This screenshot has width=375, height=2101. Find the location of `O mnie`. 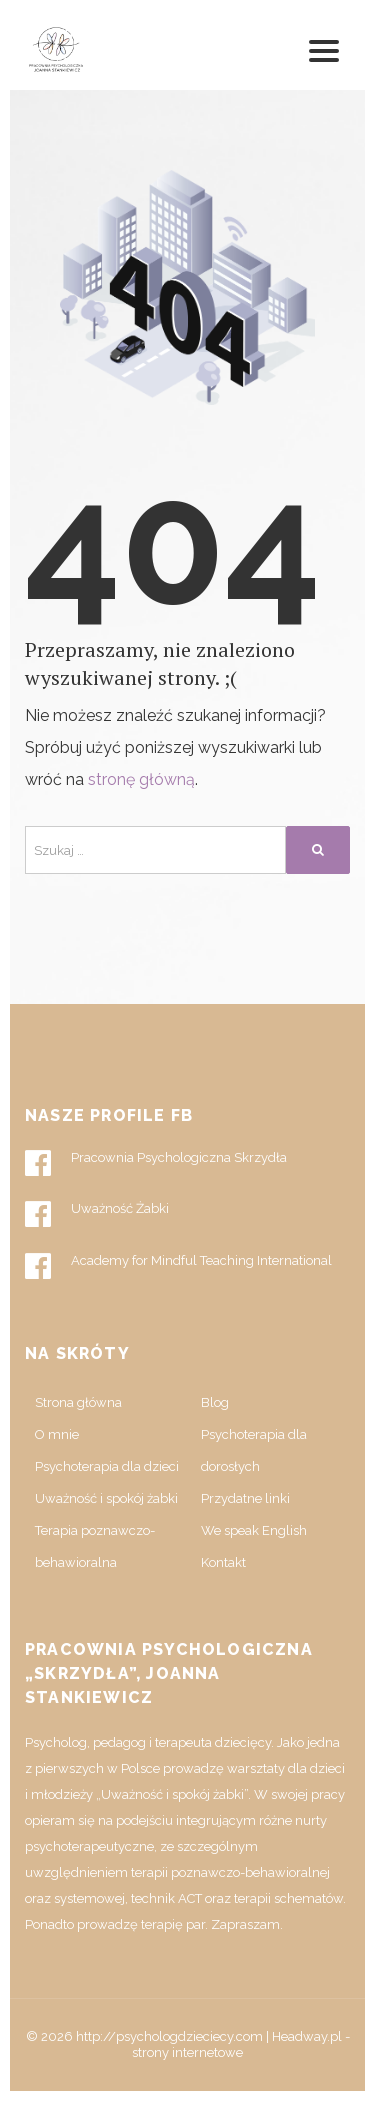

O mnie is located at coordinates (57, 1434).